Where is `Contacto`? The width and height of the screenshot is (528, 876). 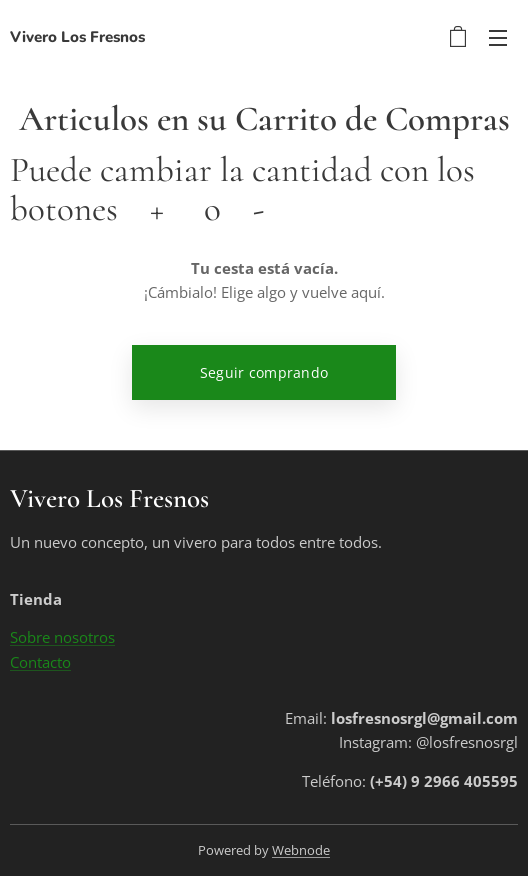 Contacto is located at coordinates (40, 662).